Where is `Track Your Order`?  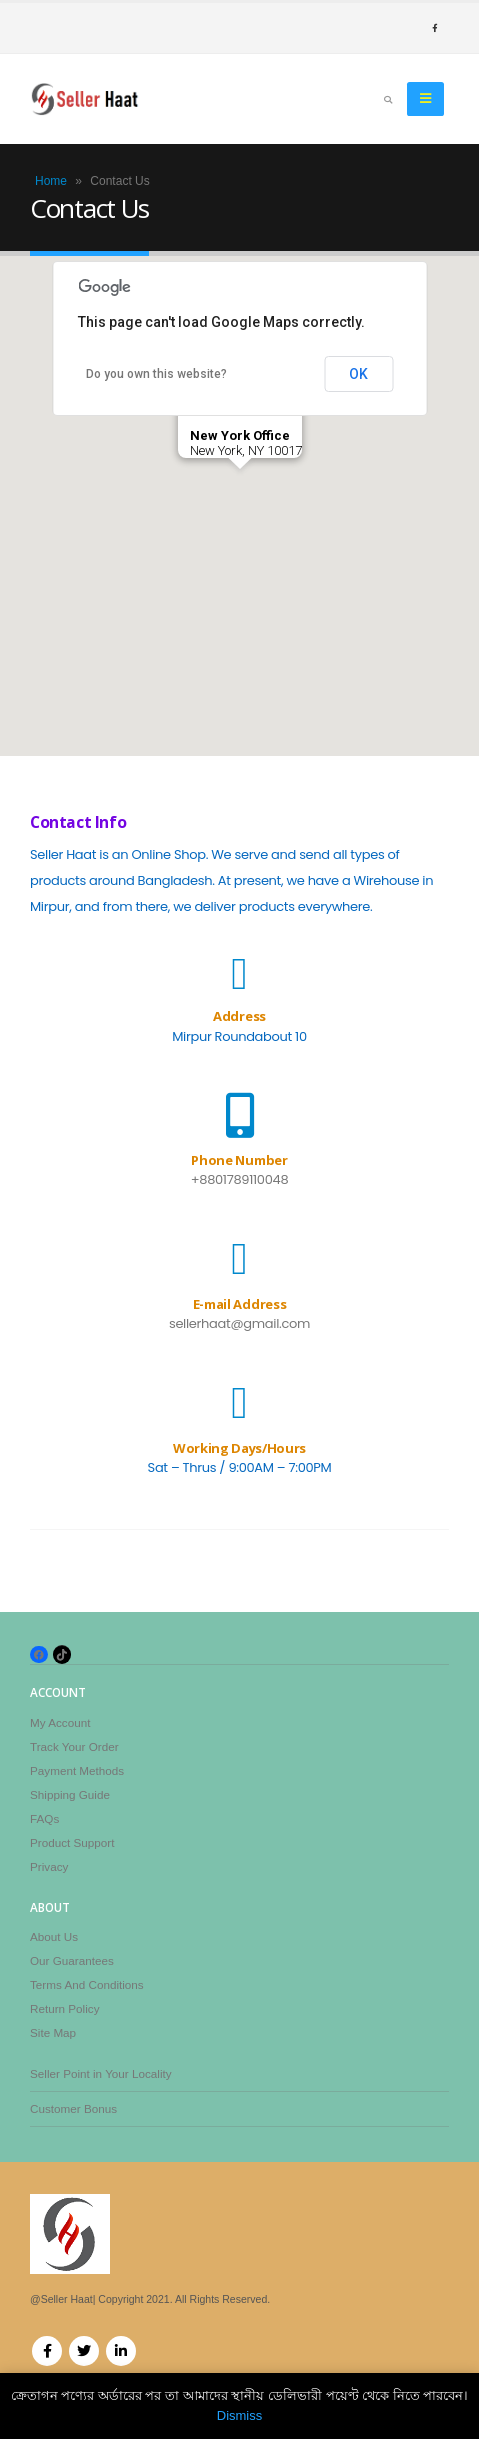 Track Your Order is located at coordinates (74, 1746).